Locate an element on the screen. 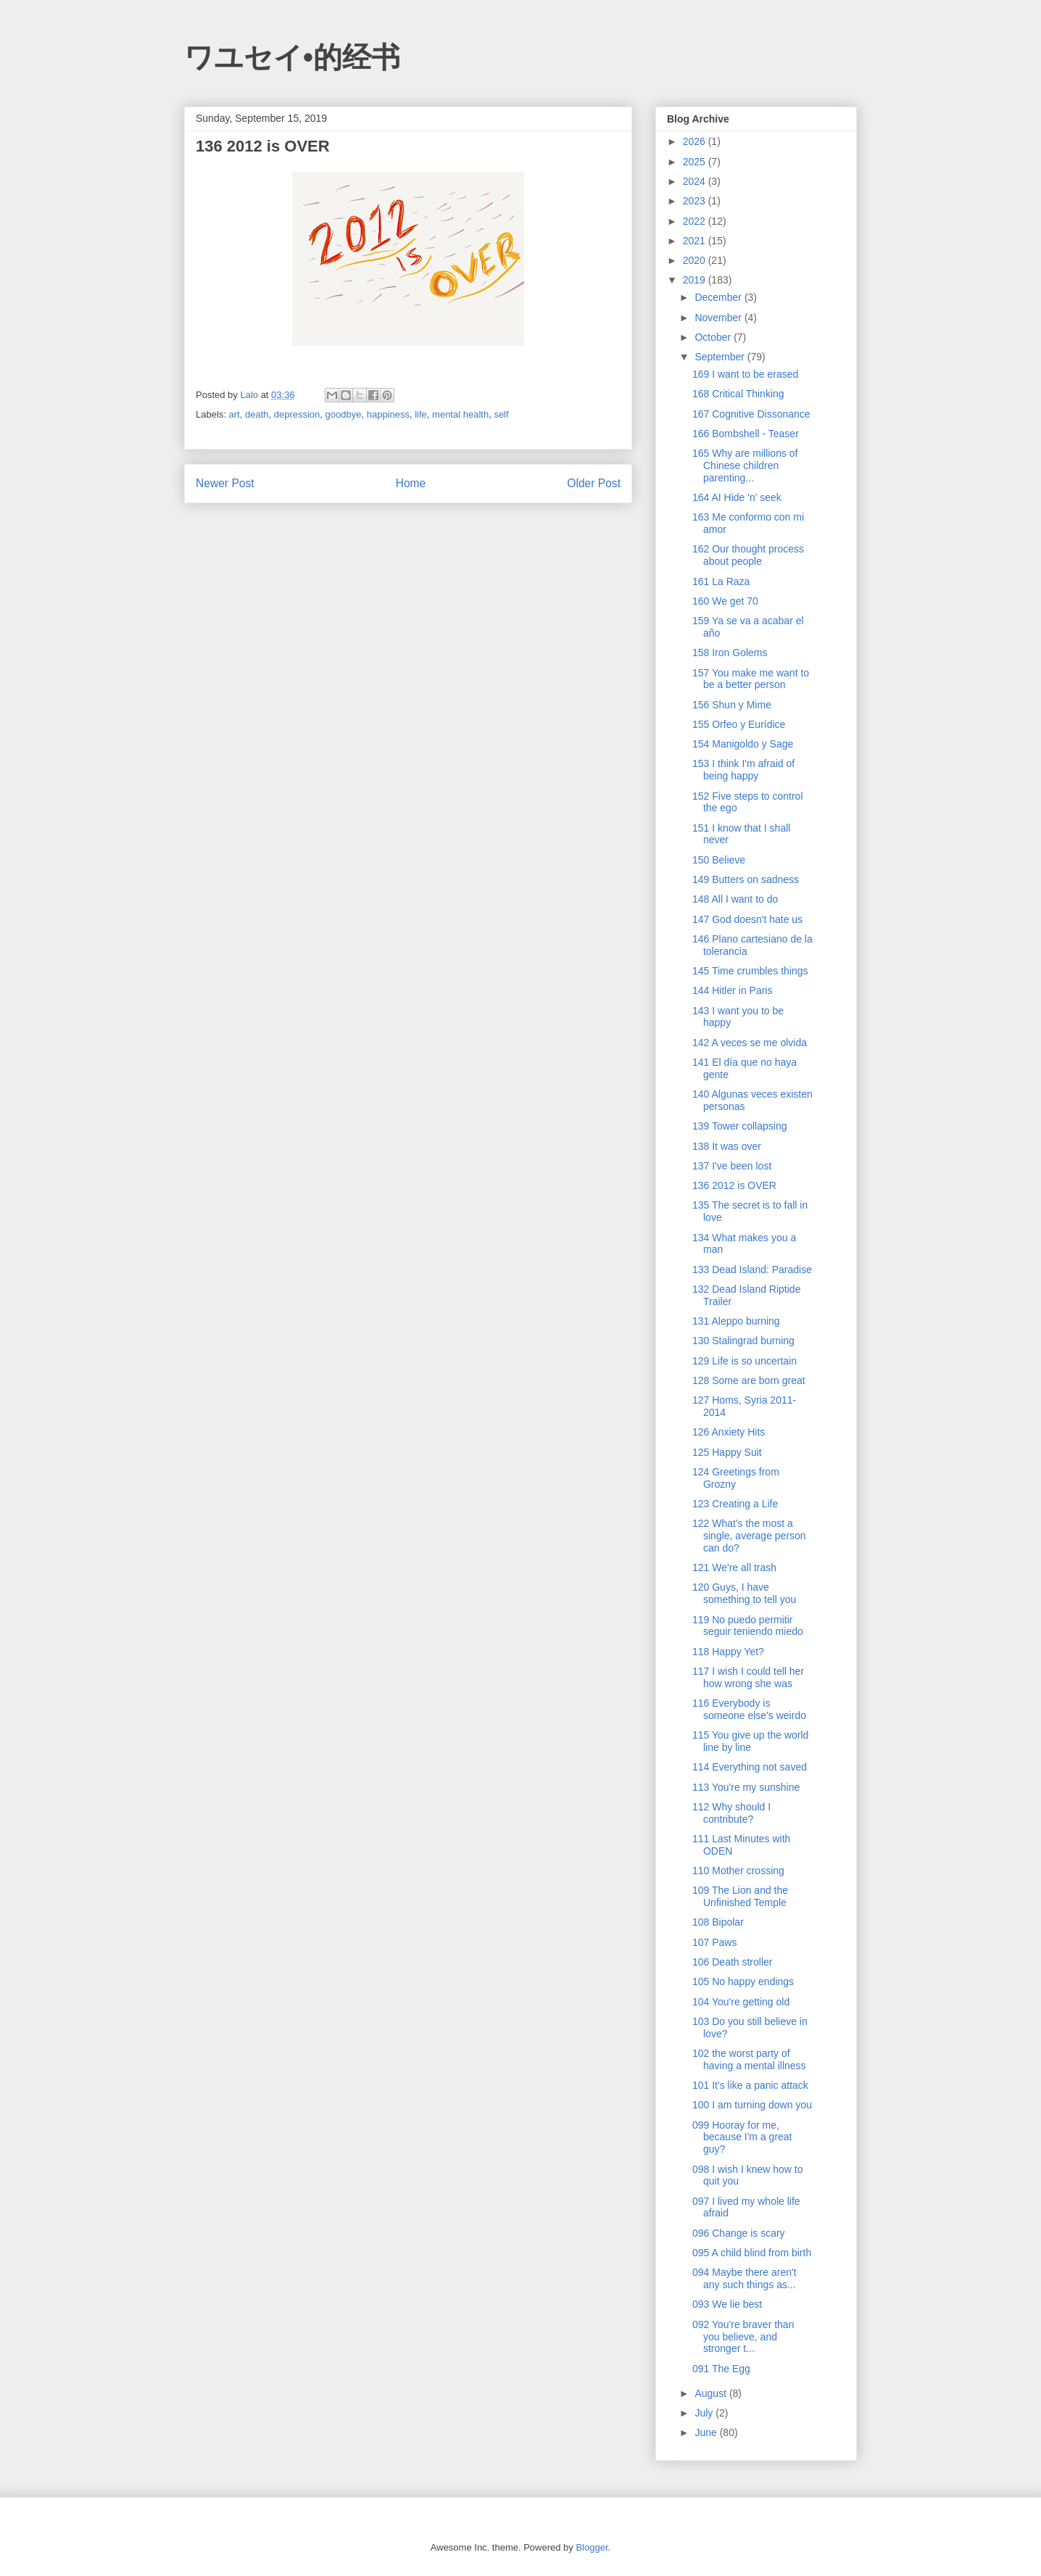 The width and height of the screenshot is (1041, 2576). death is located at coordinates (257, 414).